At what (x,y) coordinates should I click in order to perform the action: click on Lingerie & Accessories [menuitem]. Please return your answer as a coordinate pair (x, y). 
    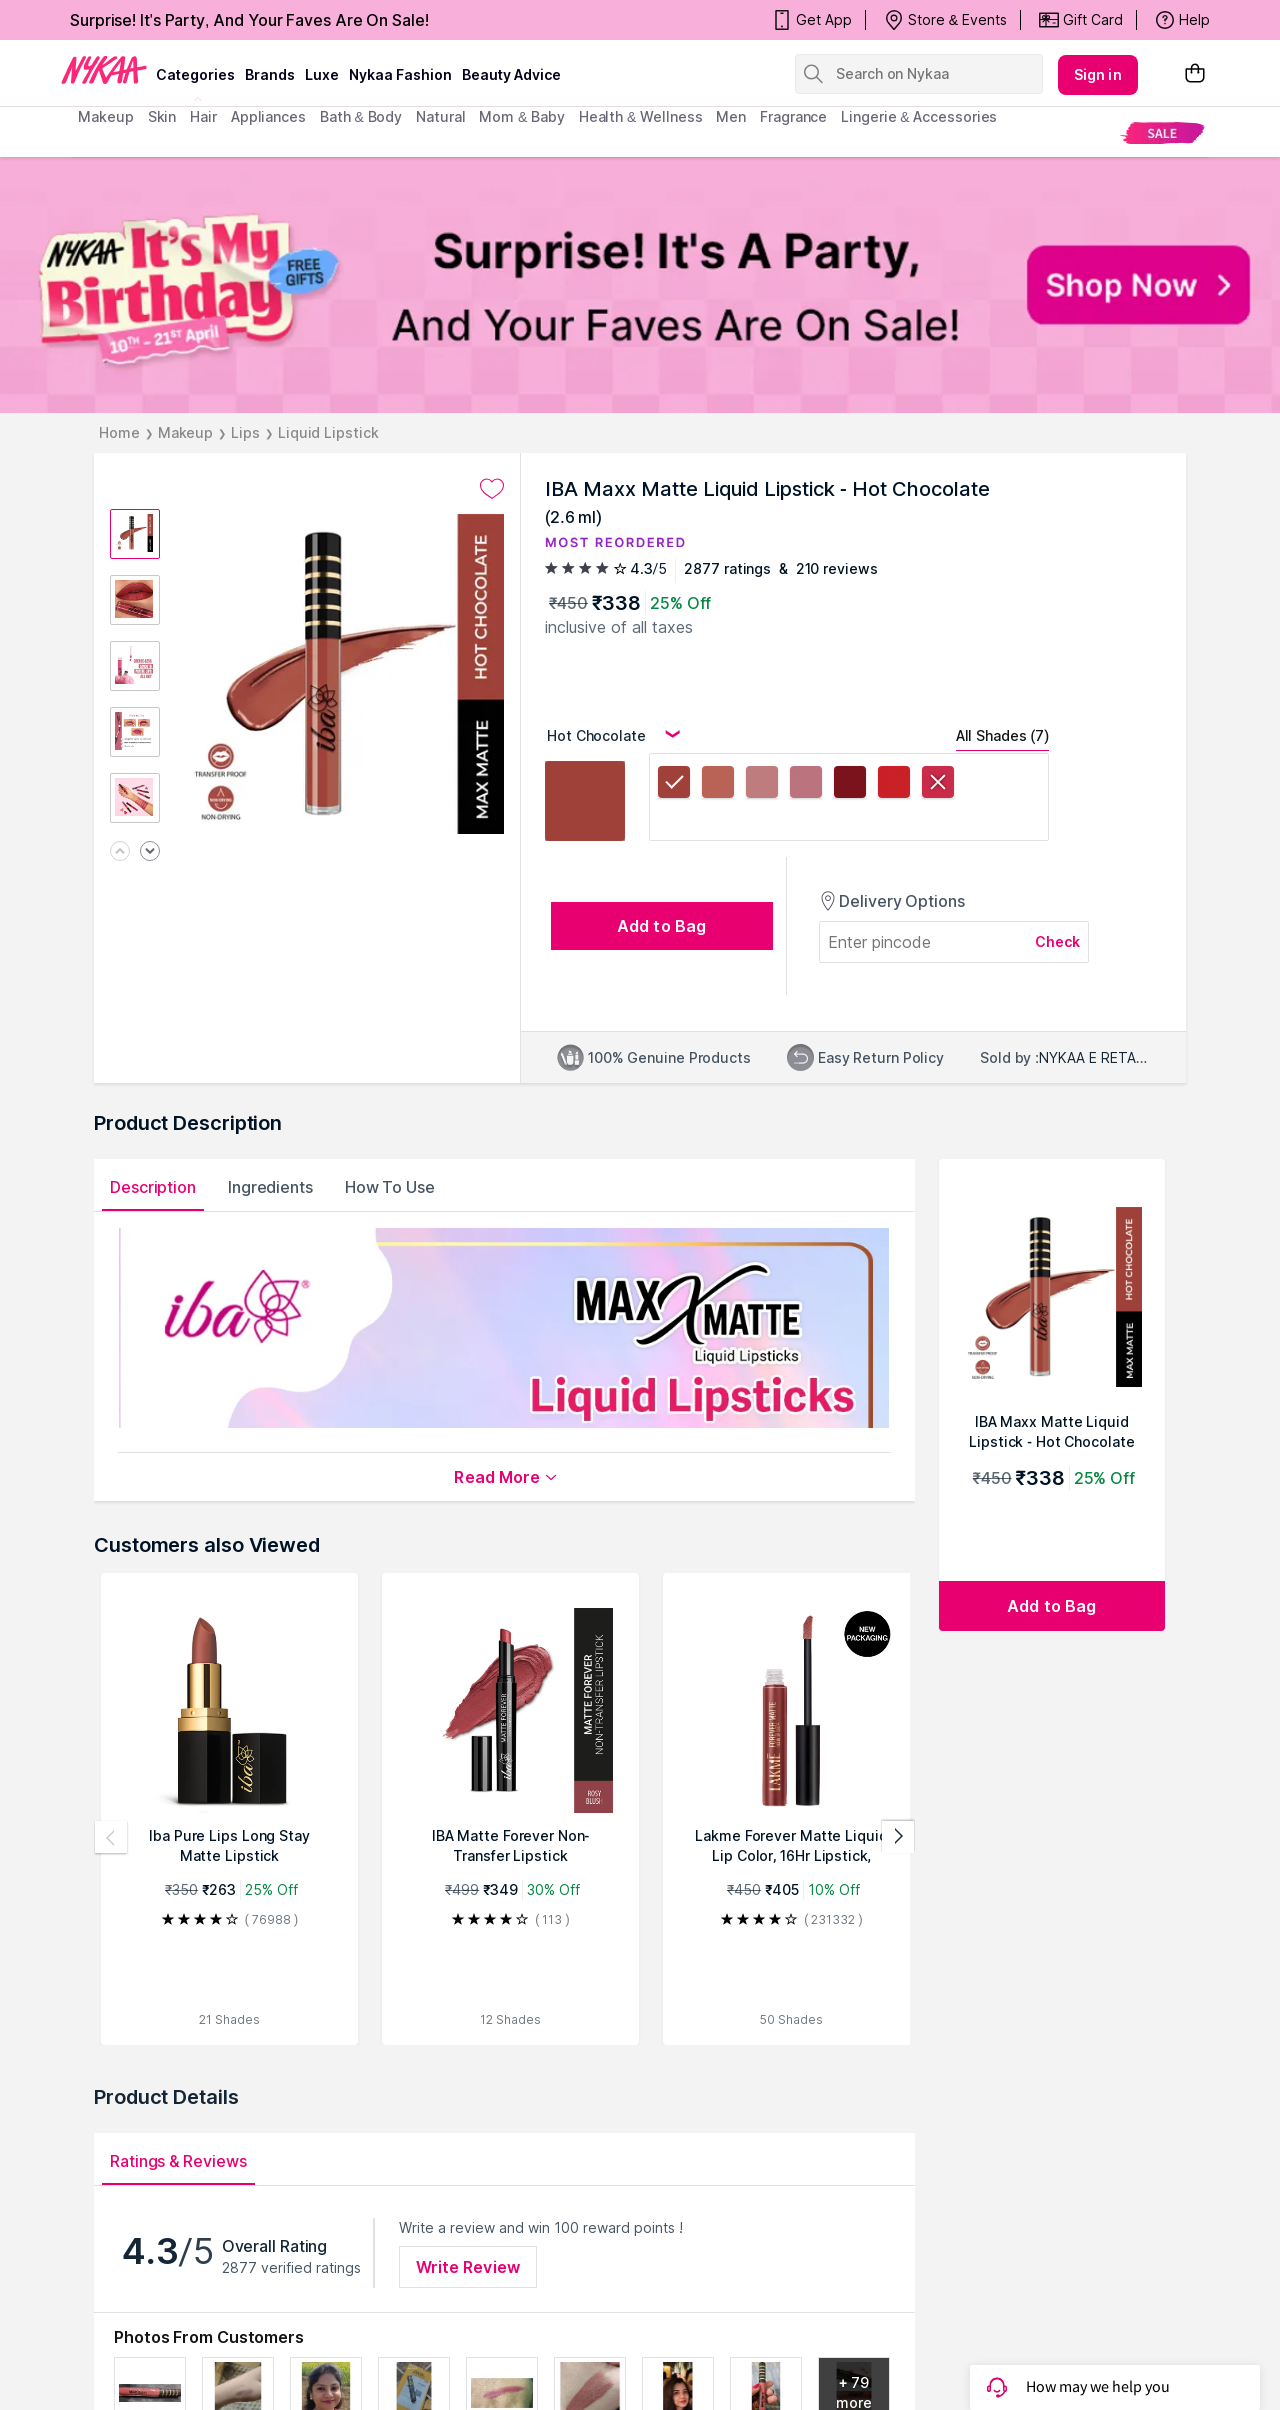
    Looking at the image, I should click on (919, 116).